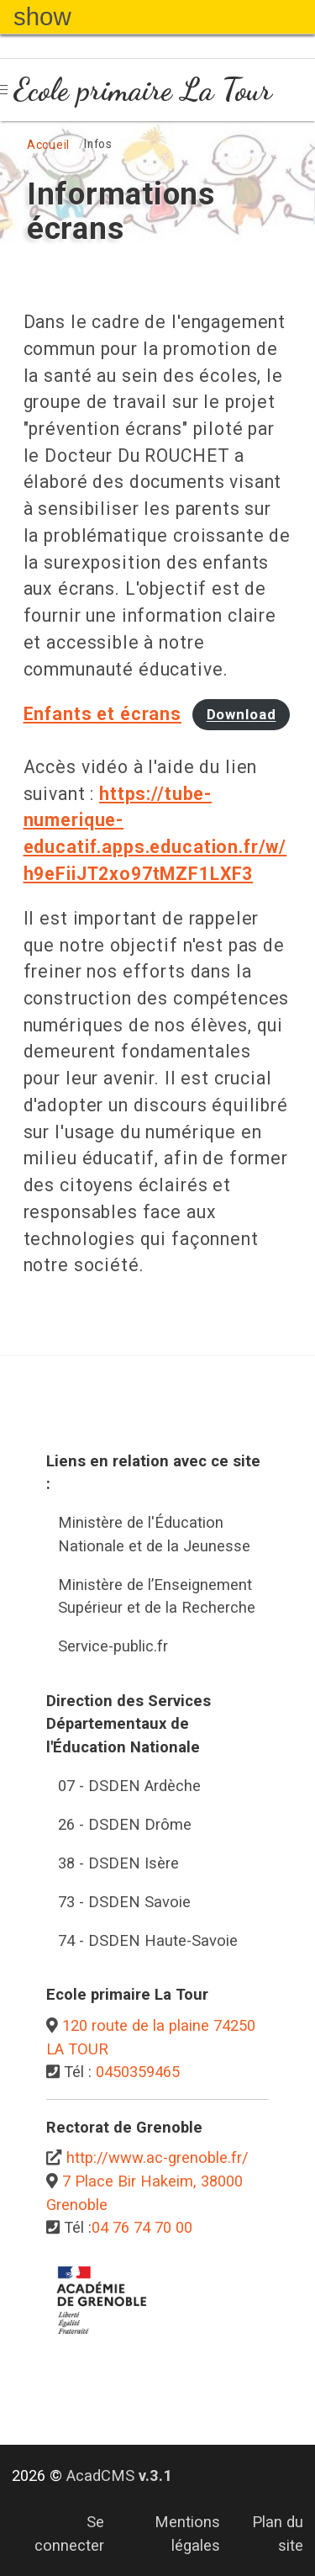 Image resolution: width=315 pixels, height=2576 pixels. Describe the element at coordinates (142, 2227) in the screenshot. I see `04 76 74 70 00` at that location.